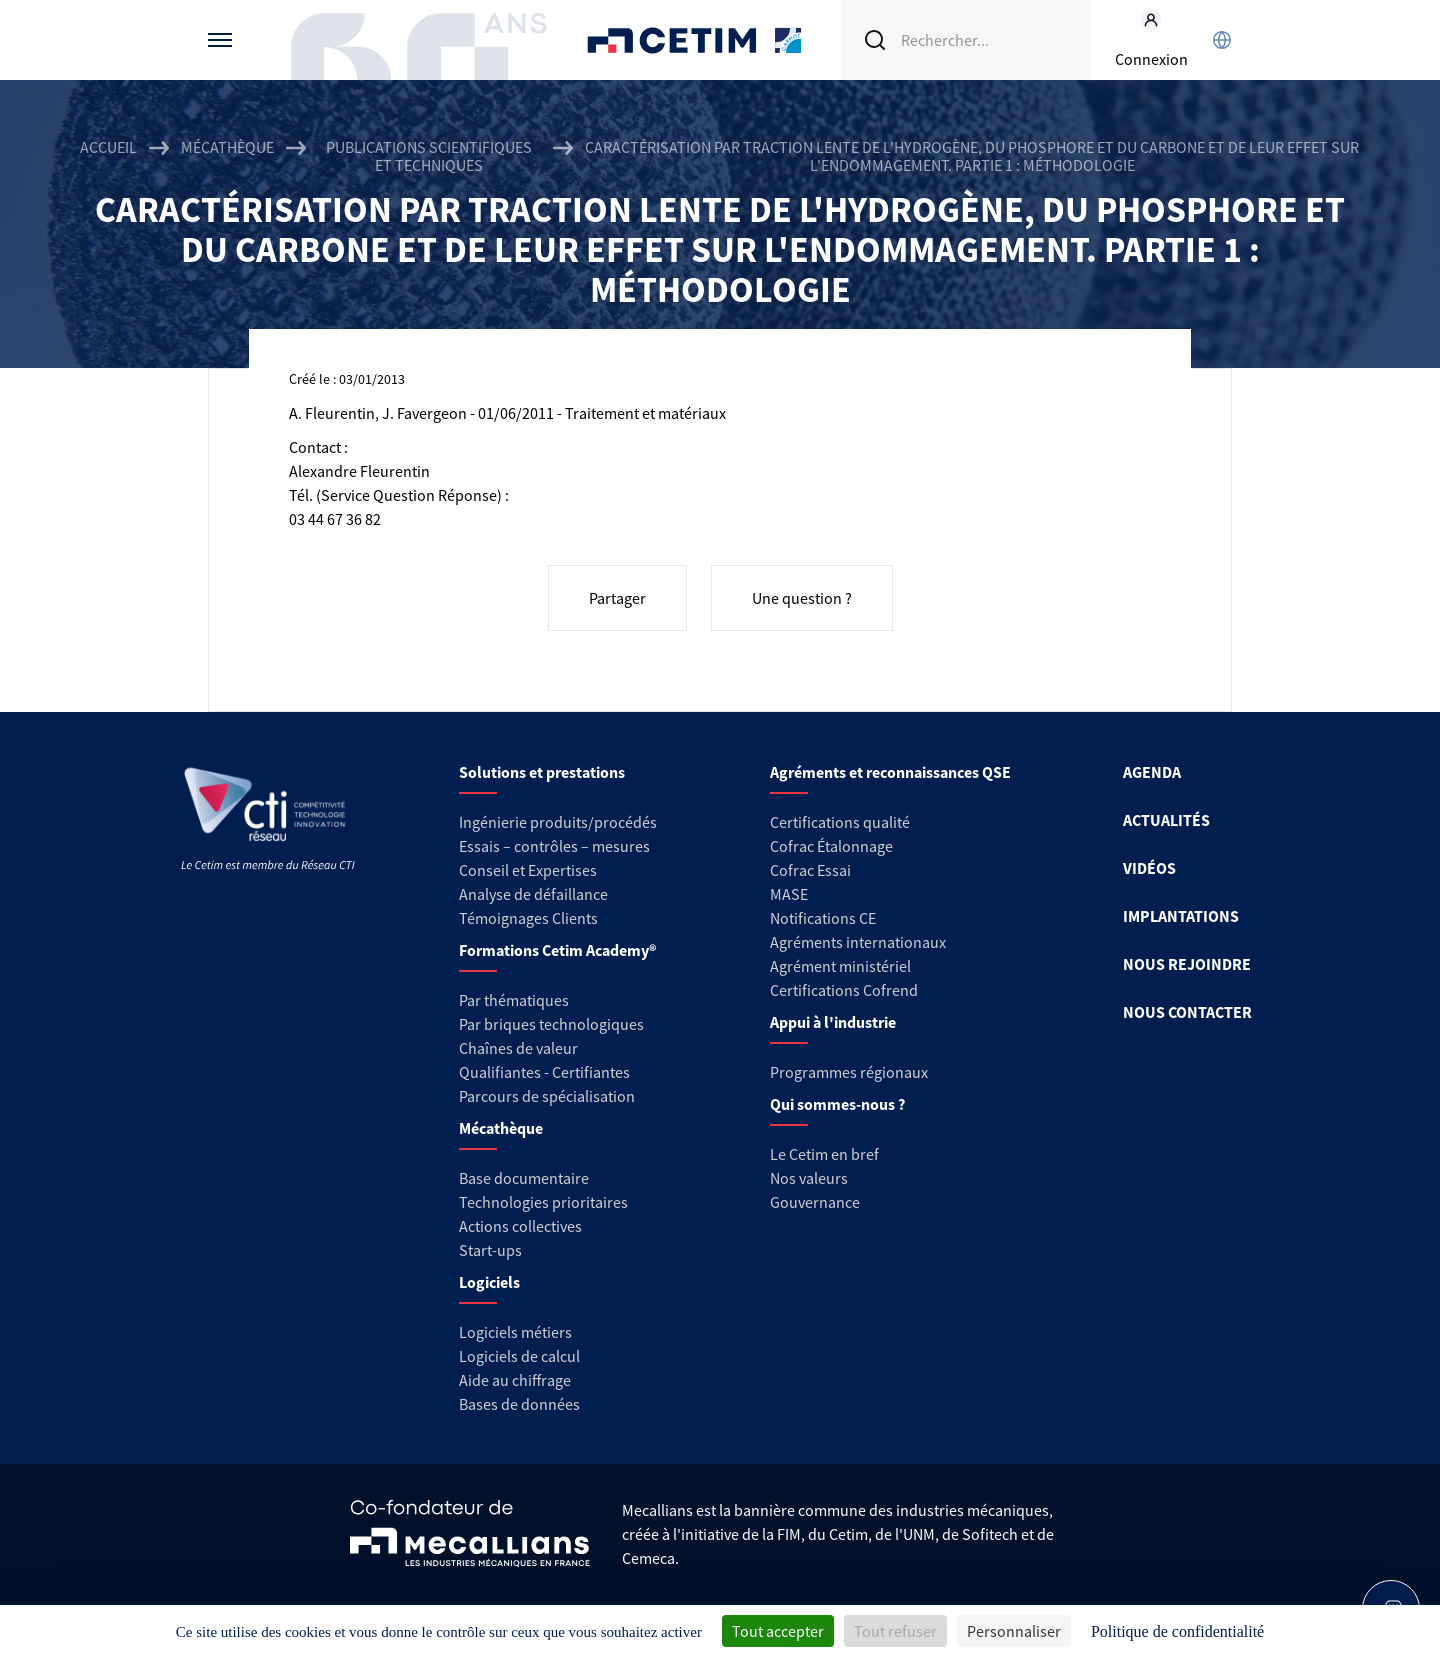  I want to click on ACTUALITÉS, so click(1166, 820).